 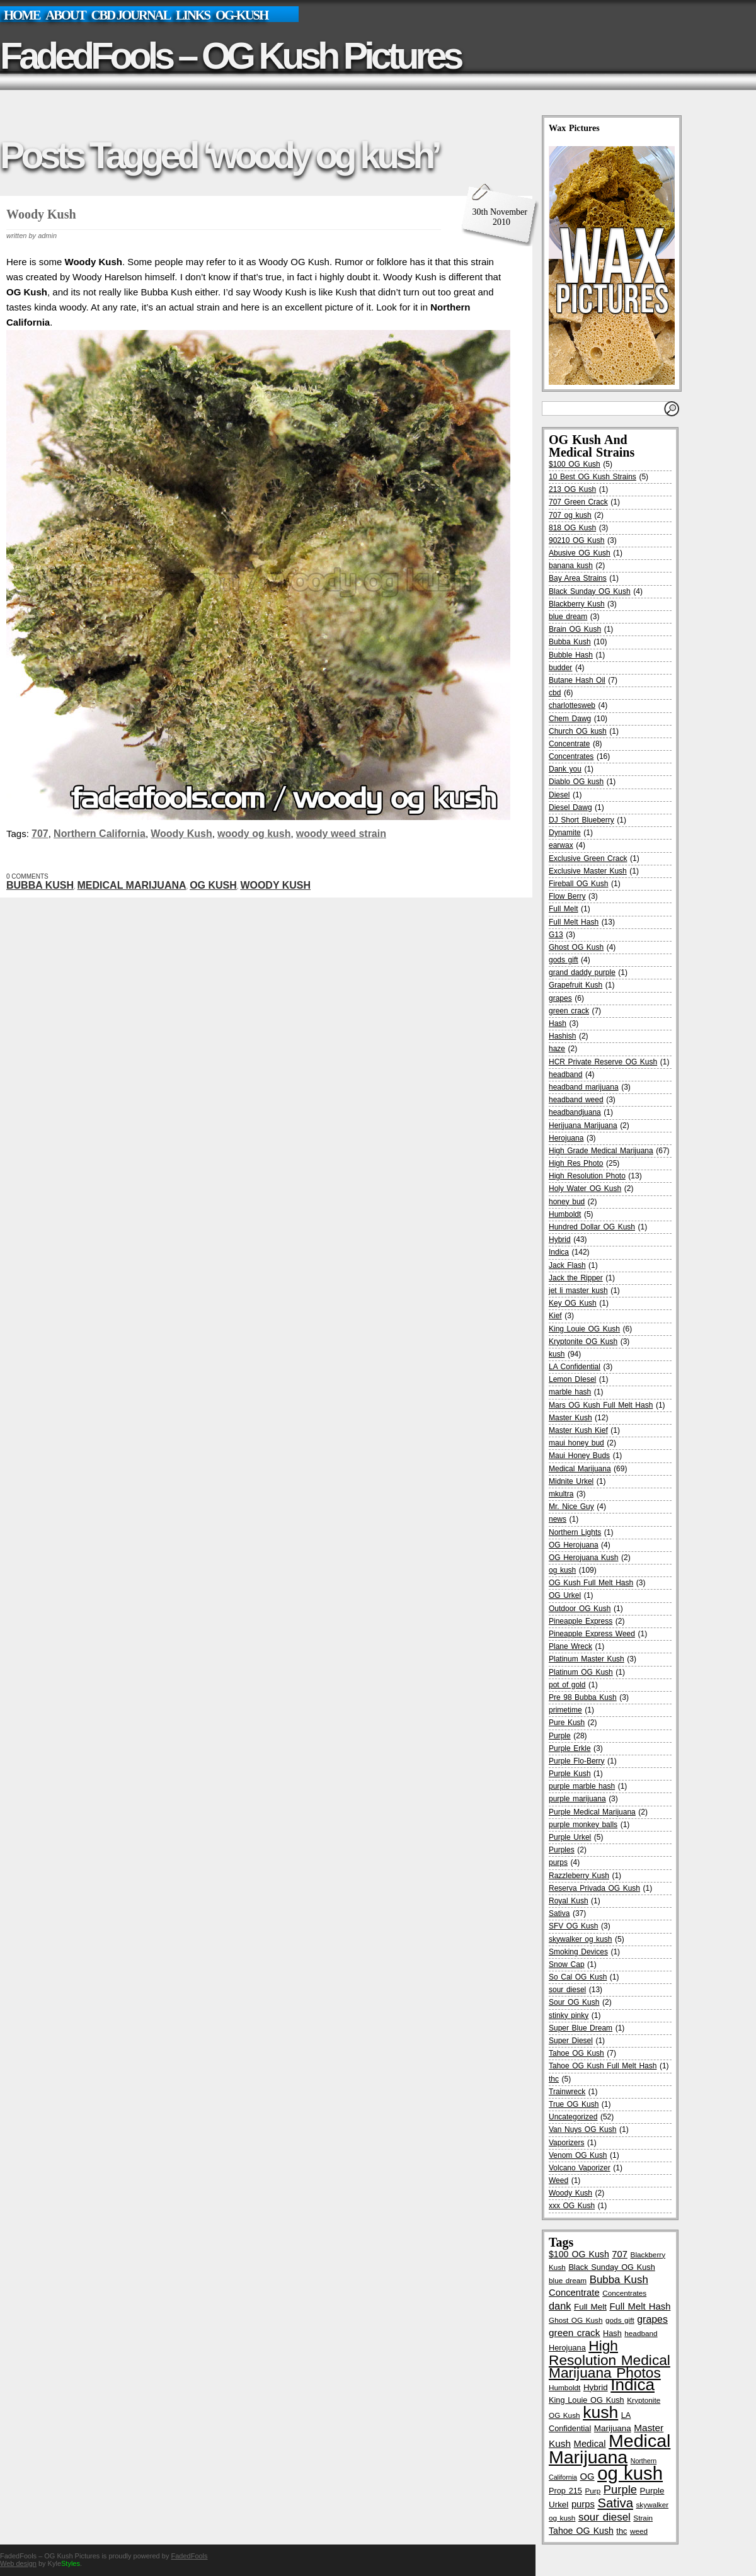 I want to click on Bubba Kush [Bubba Kush (13 items)], so click(x=619, y=2280).